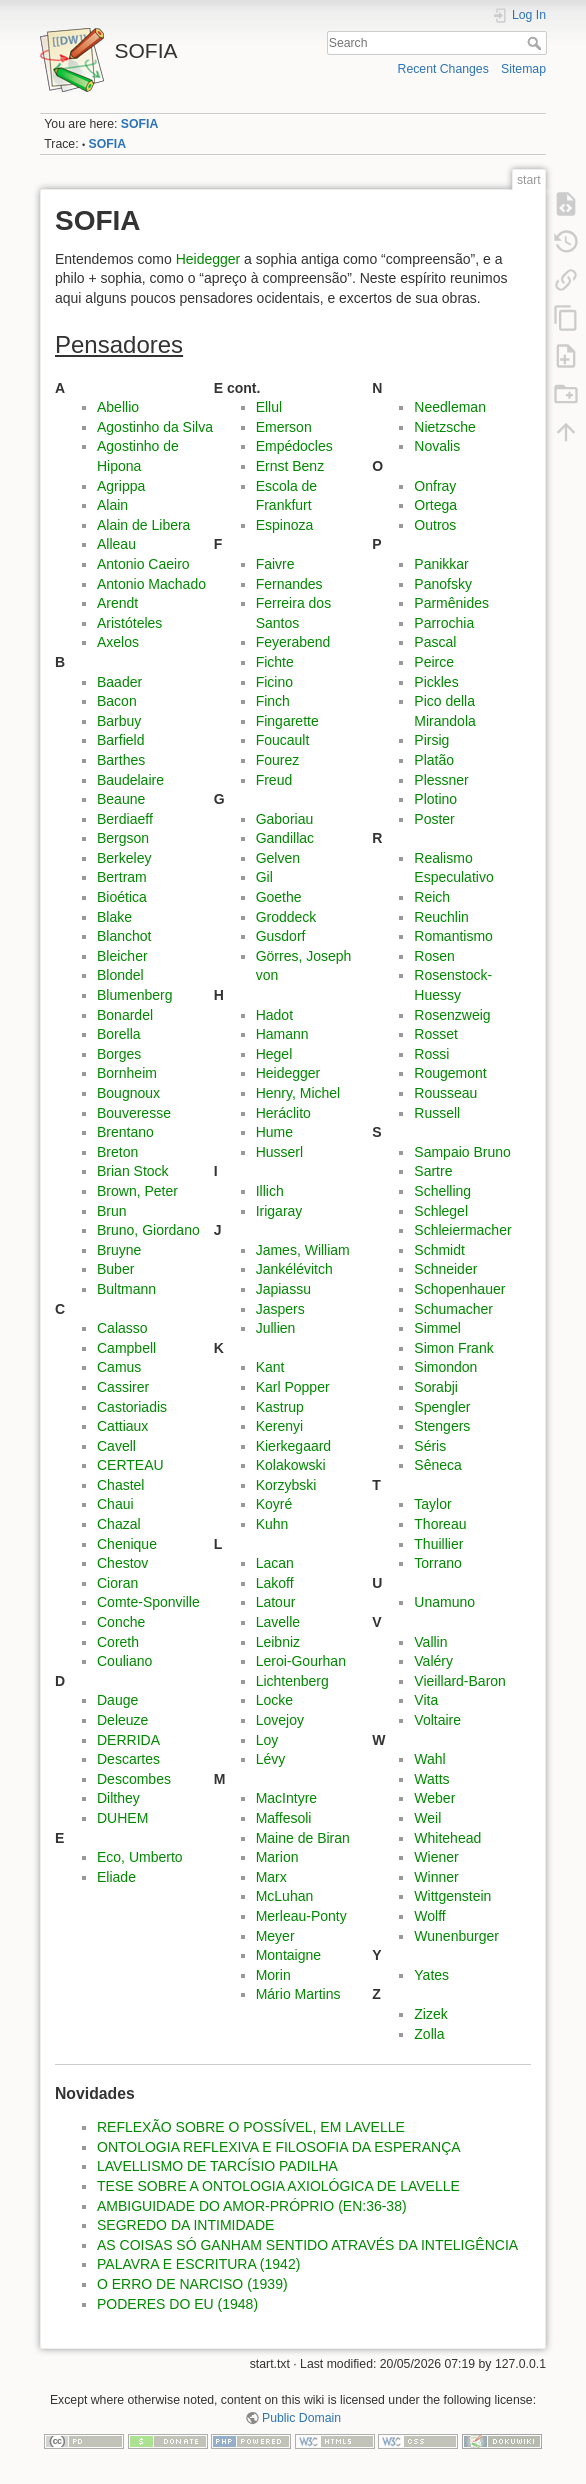 The image size is (586, 2484). What do you see at coordinates (119, 1054) in the screenshot?
I see `Borges` at bounding box center [119, 1054].